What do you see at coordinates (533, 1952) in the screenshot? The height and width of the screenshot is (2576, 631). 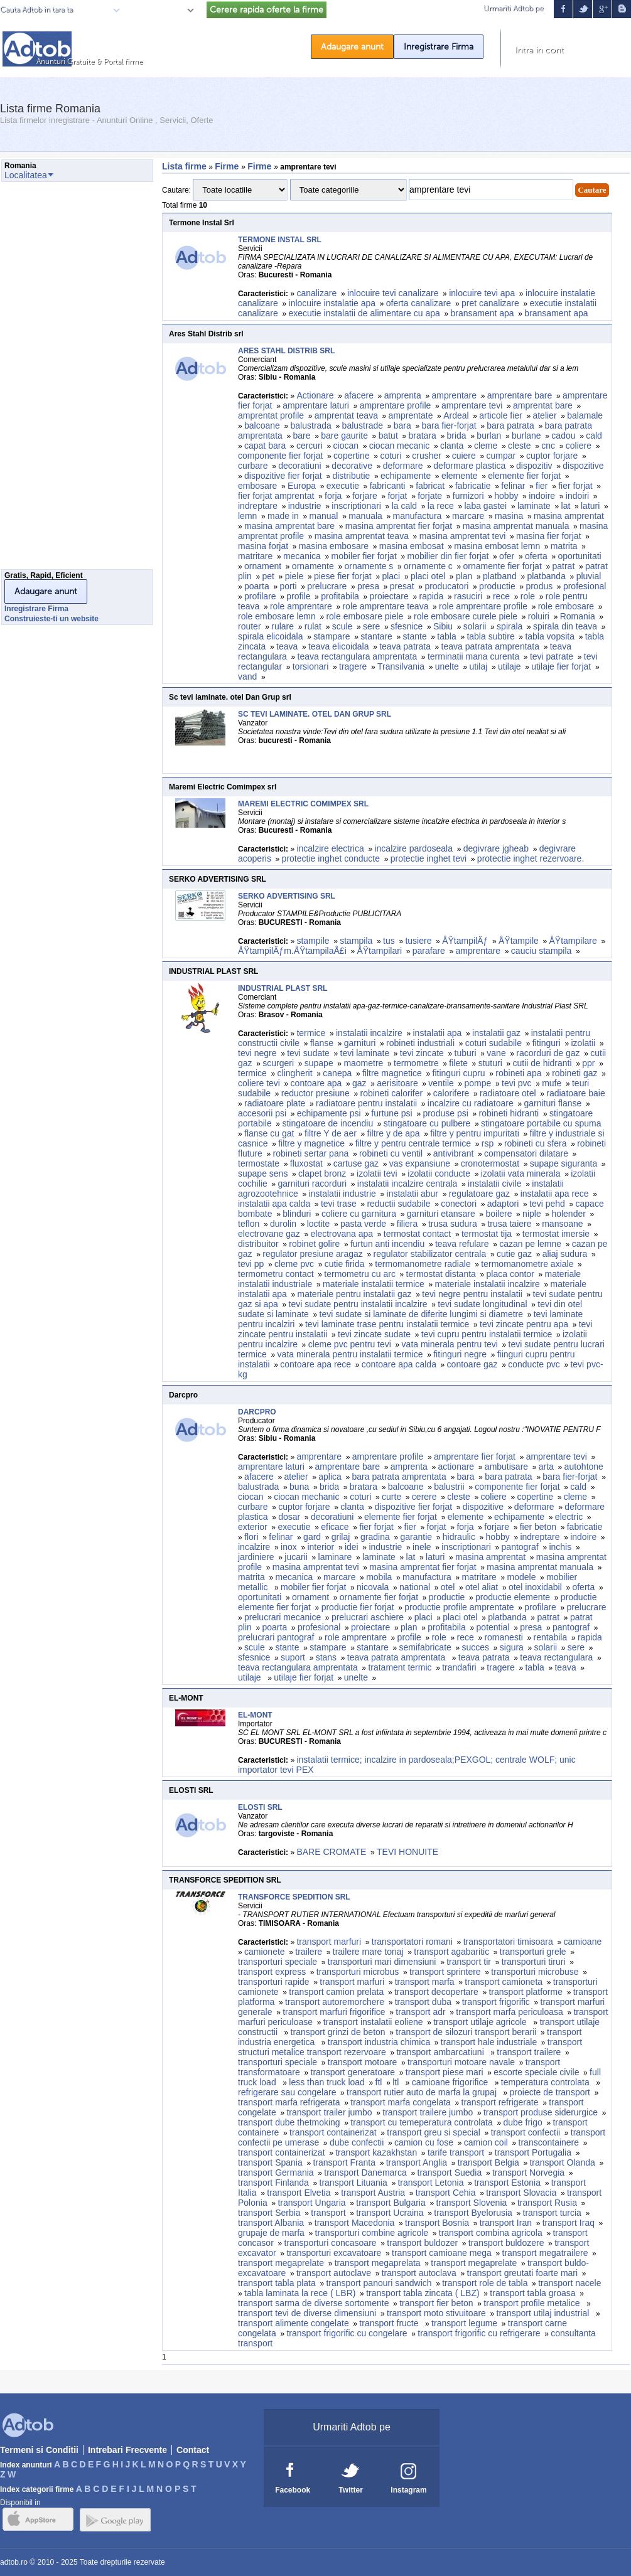 I see `transporturi grele` at bounding box center [533, 1952].